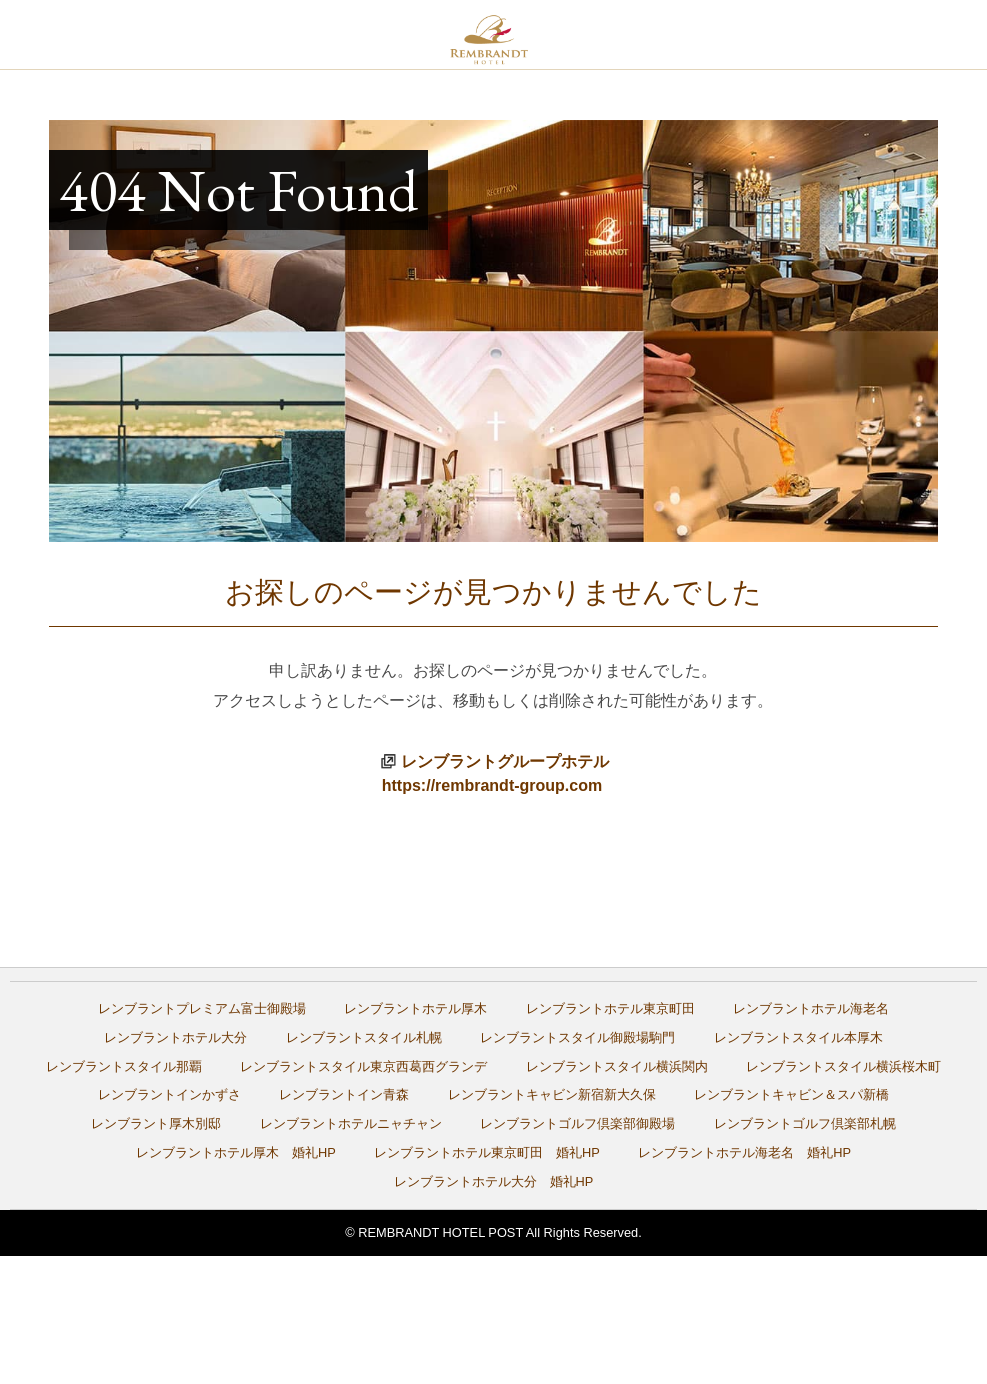  Describe the element at coordinates (617, 1066) in the screenshot. I see `レンブラントスタイル横浜関内` at that location.